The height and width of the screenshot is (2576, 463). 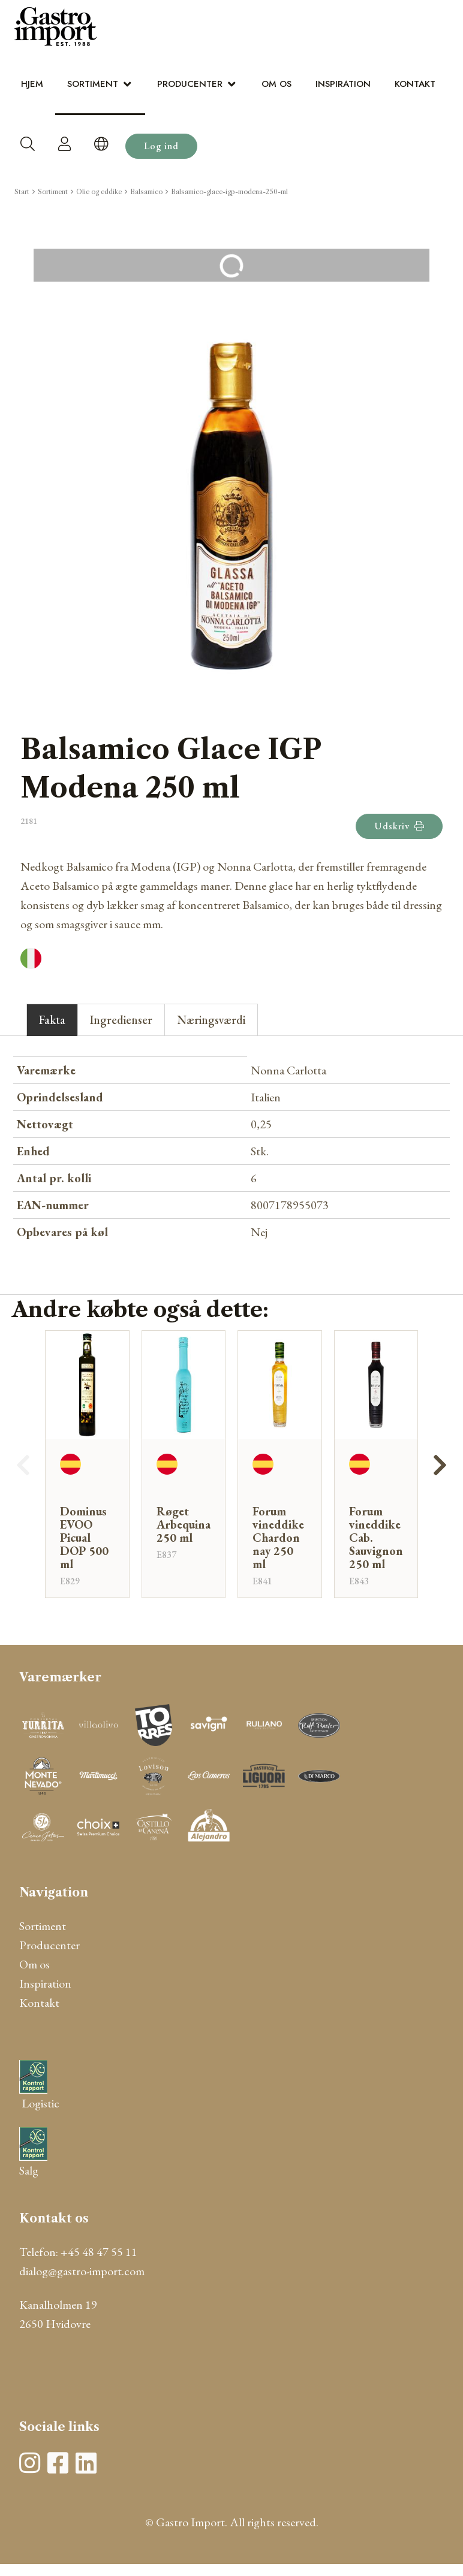 What do you see at coordinates (21, 192) in the screenshot?
I see `Start` at bounding box center [21, 192].